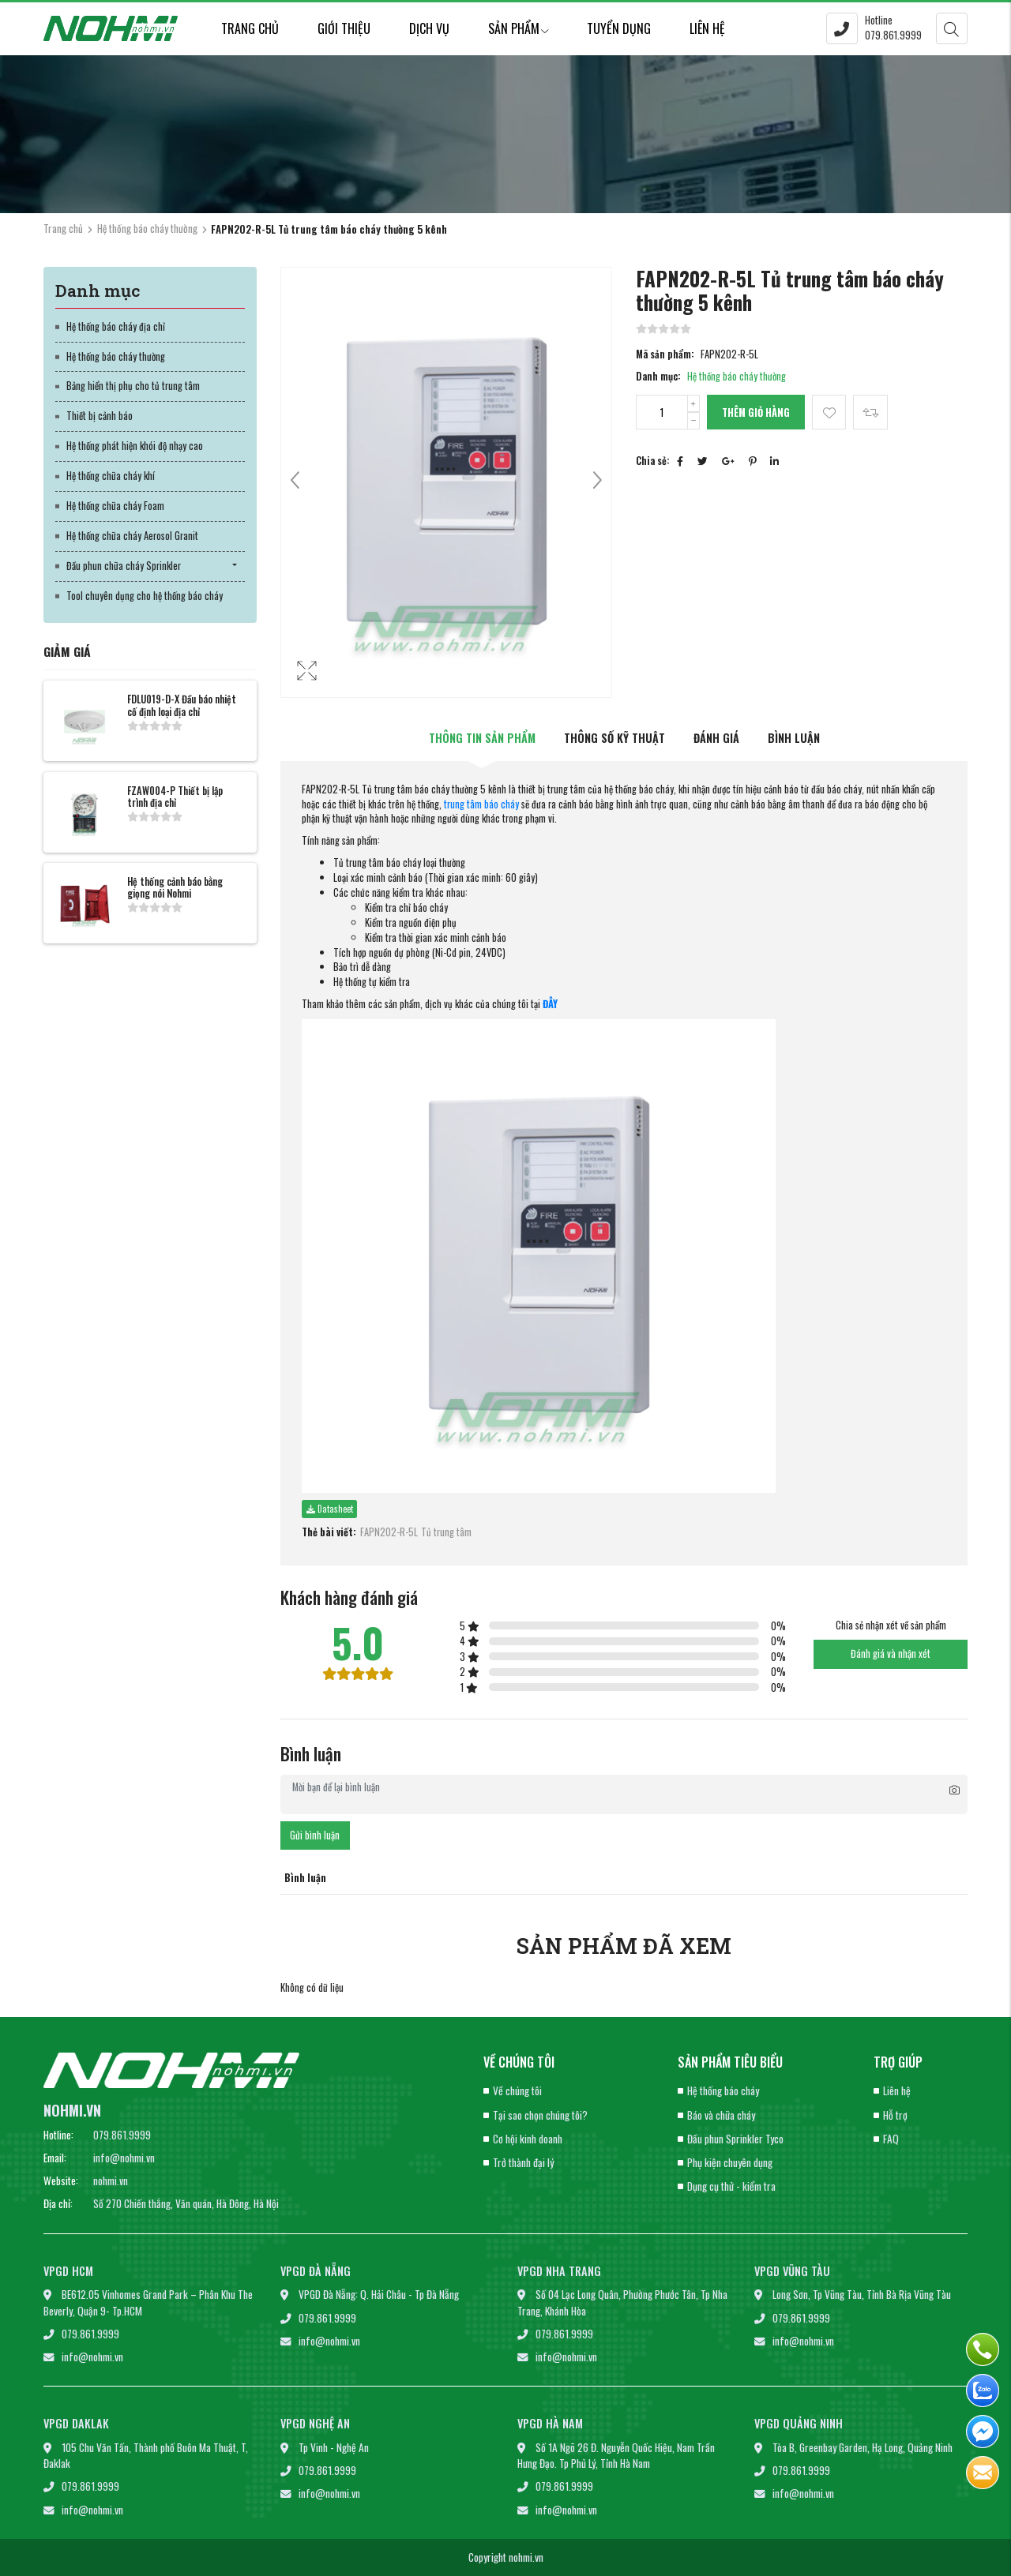 The height and width of the screenshot is (2576, 1011). What do you see at coordinates (115, 326) in the screenshot?
I see `Hệ thống báo cháy địa chỉ` at bounding box center [115, 326].